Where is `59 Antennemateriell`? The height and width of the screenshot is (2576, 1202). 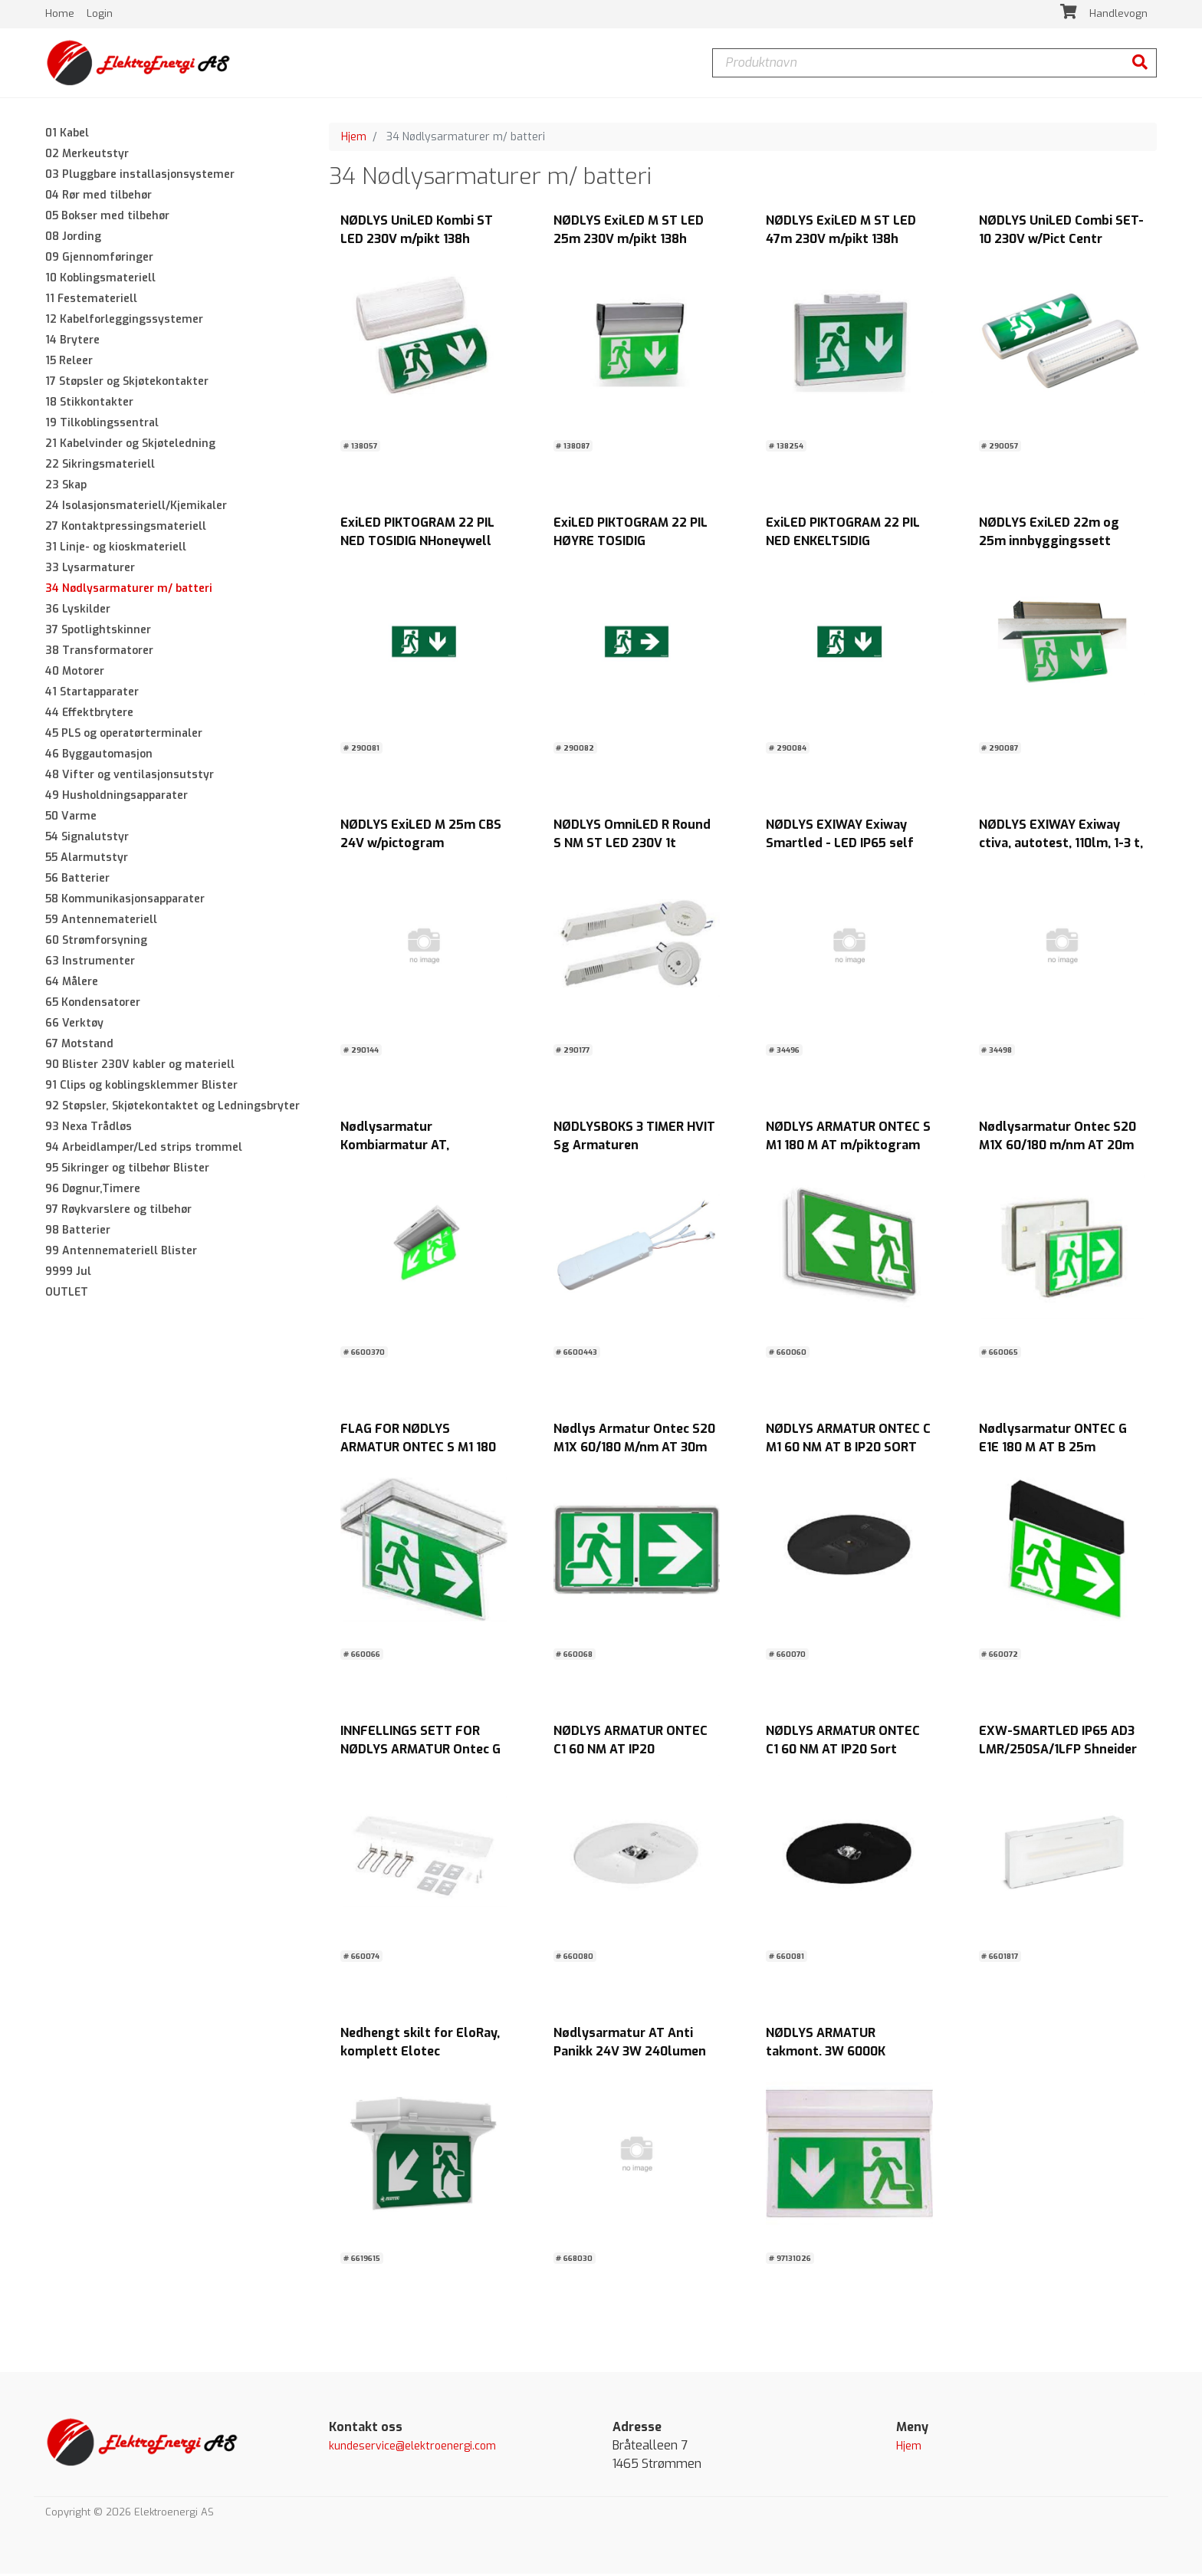 59 Antennemateriell is located at coordinates (101, 922).